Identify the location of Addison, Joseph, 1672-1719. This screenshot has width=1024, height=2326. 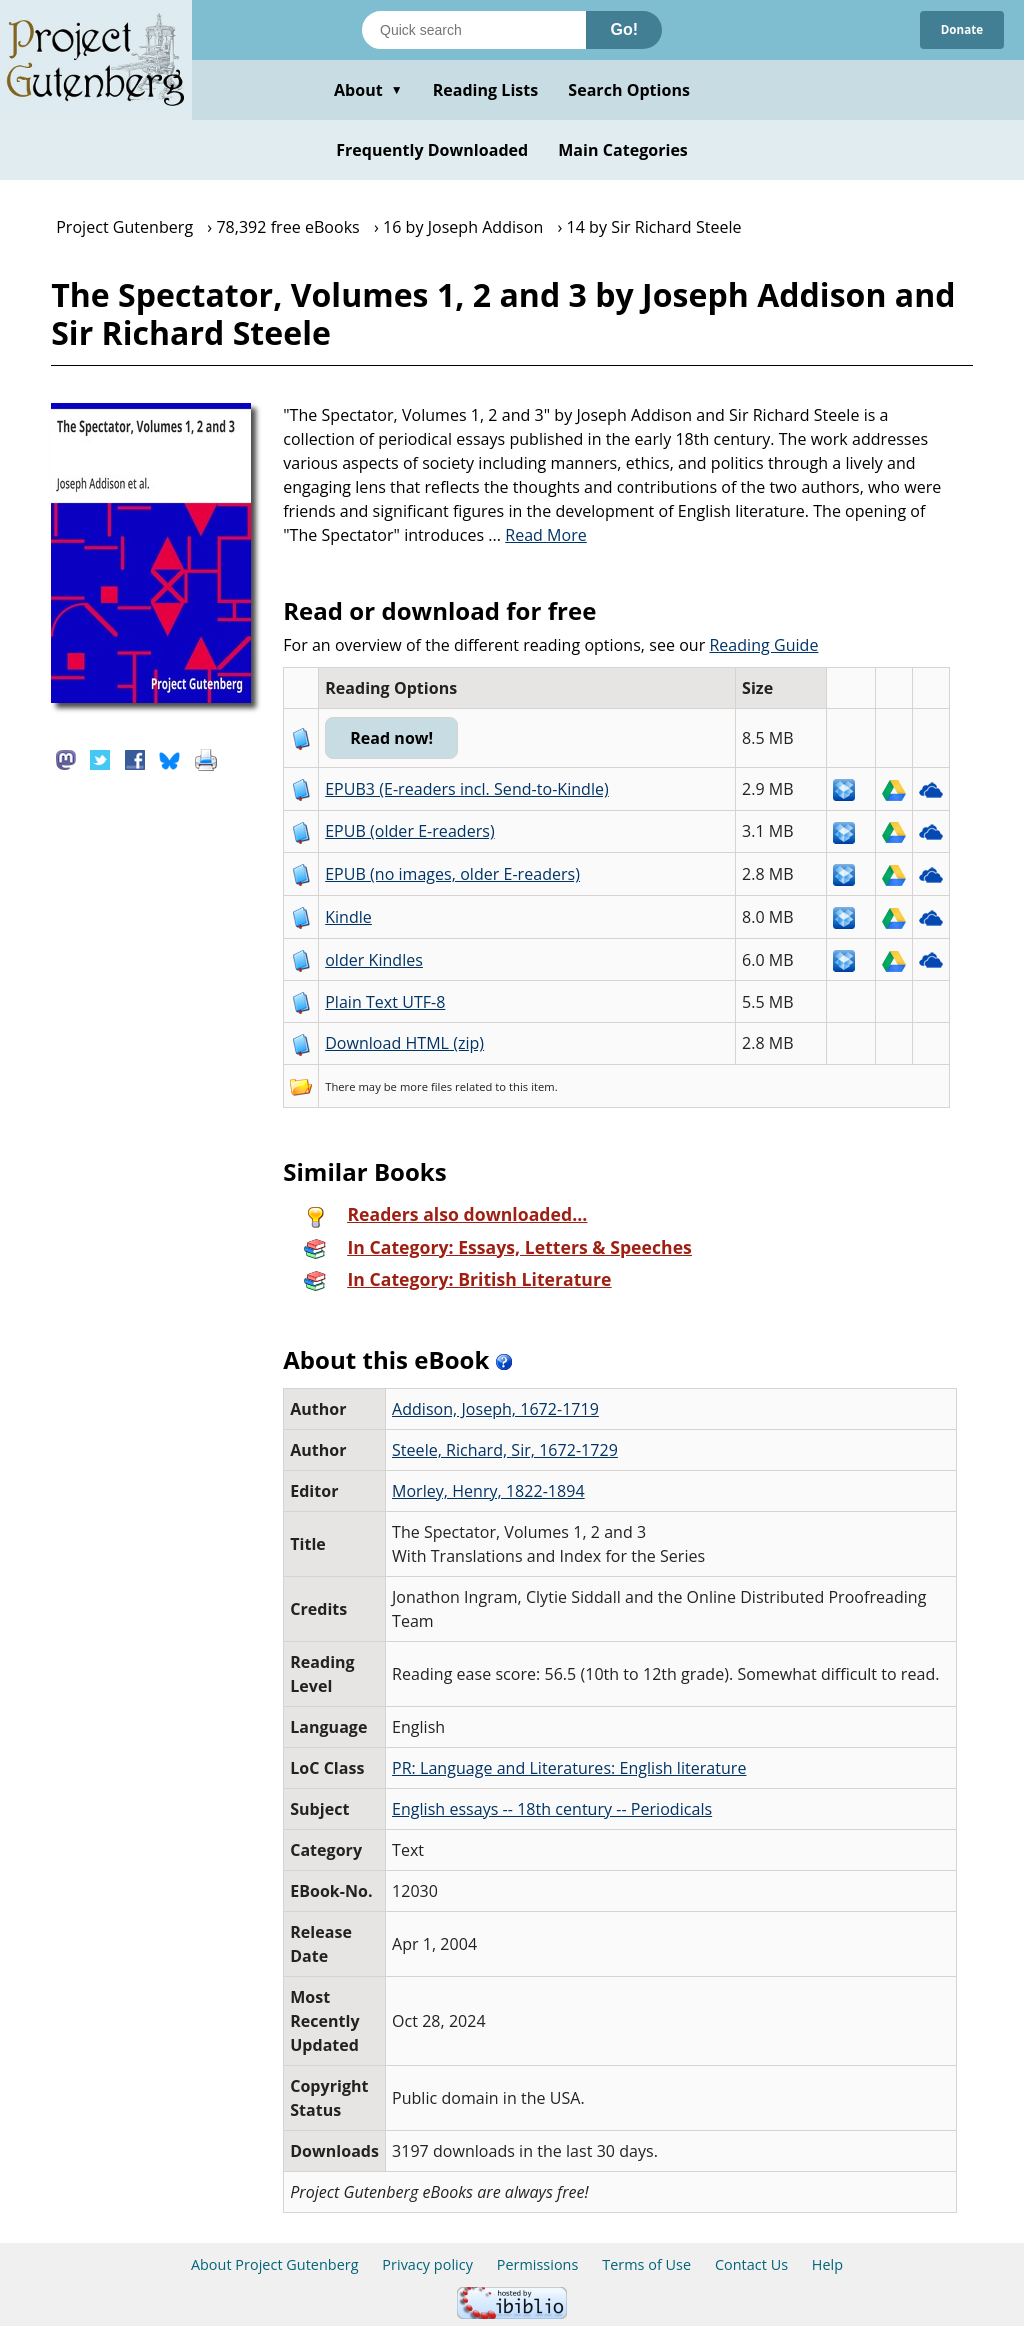
(495, 1409).